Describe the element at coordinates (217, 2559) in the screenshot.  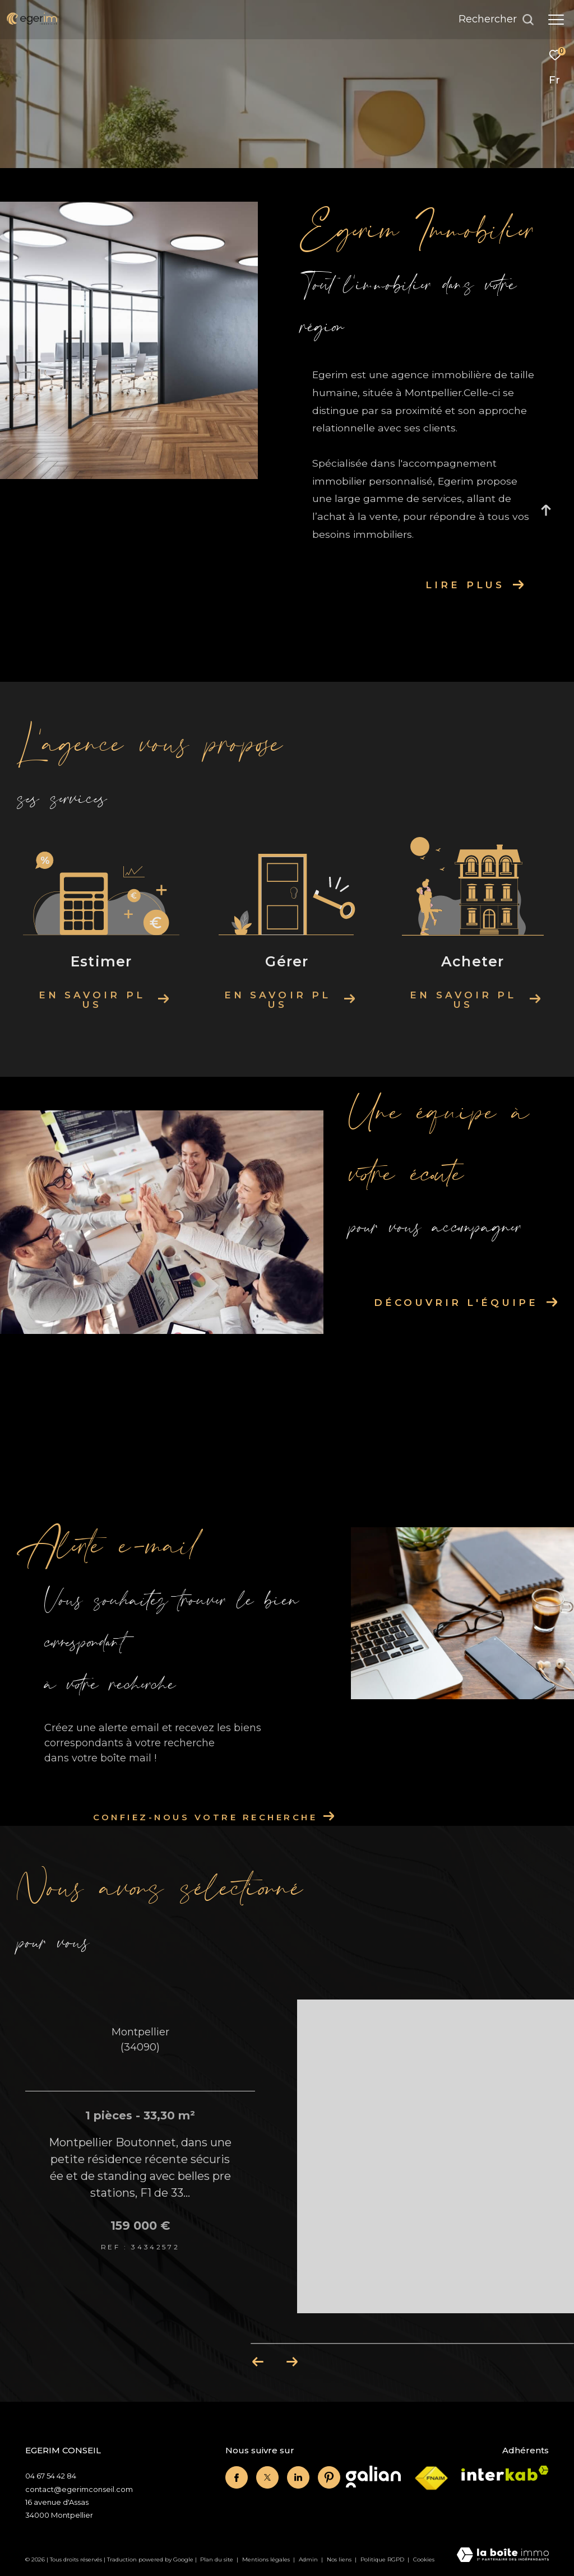
I see `Plan du site` at that location.